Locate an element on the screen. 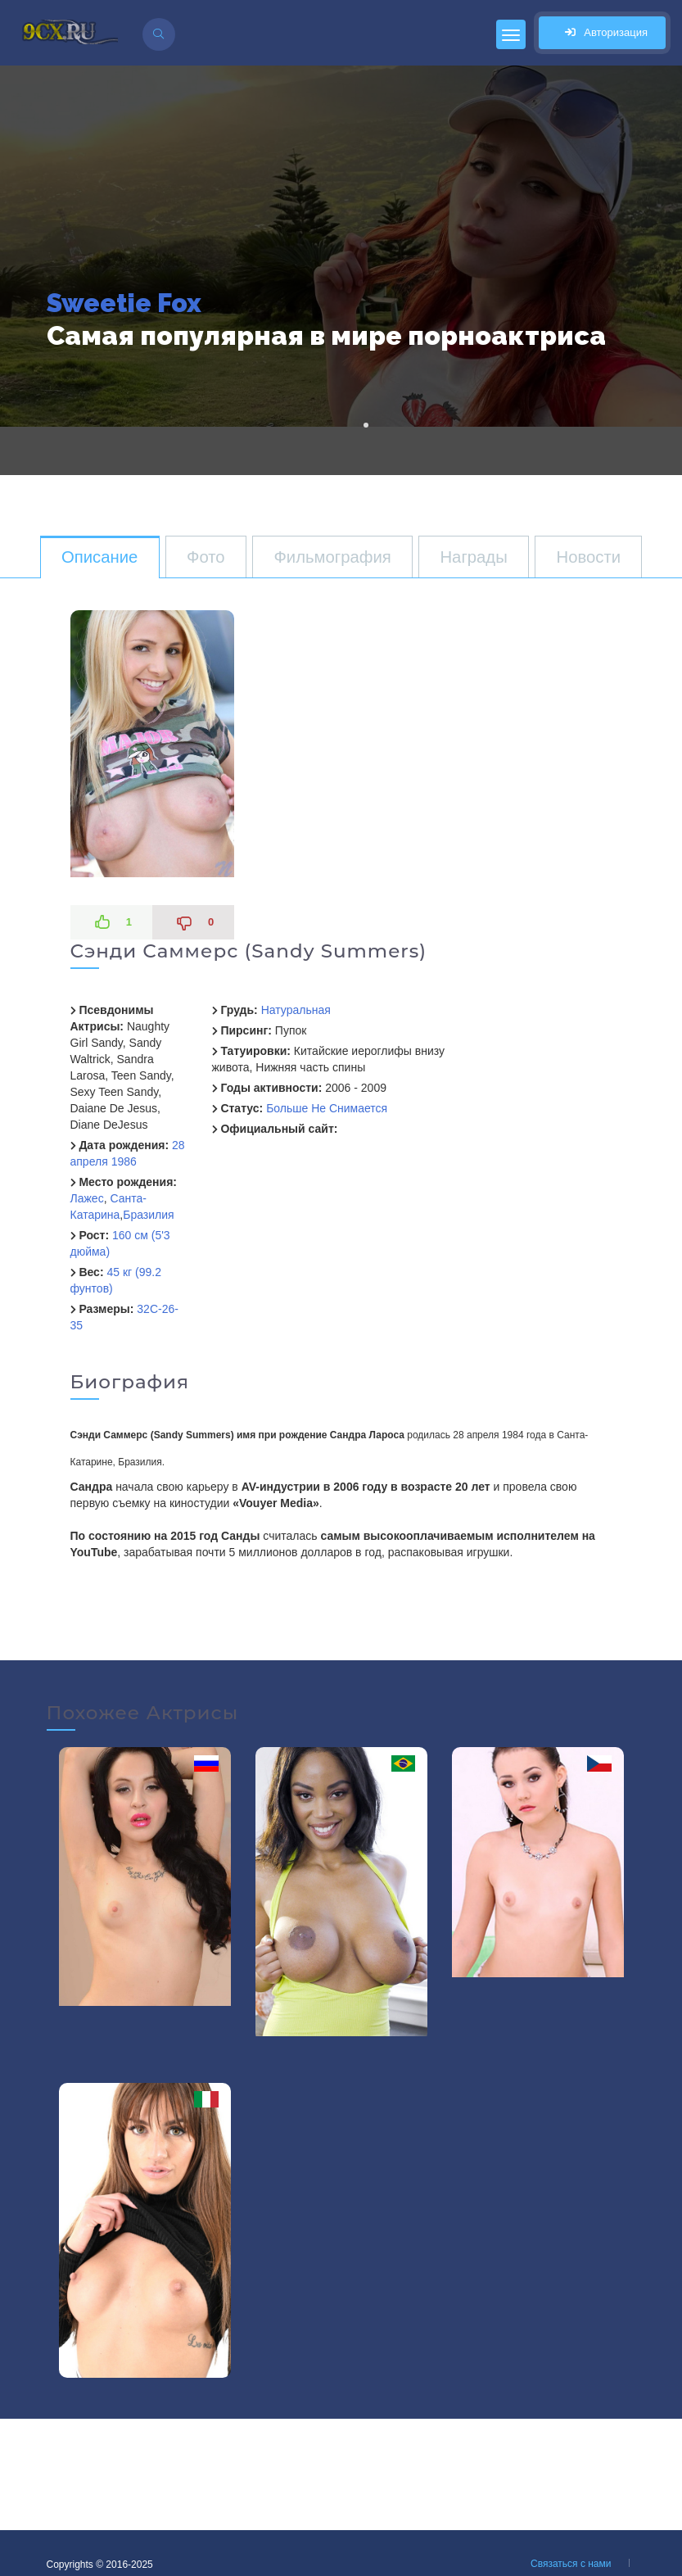  Лажес is located at coordinates (87, 1198).